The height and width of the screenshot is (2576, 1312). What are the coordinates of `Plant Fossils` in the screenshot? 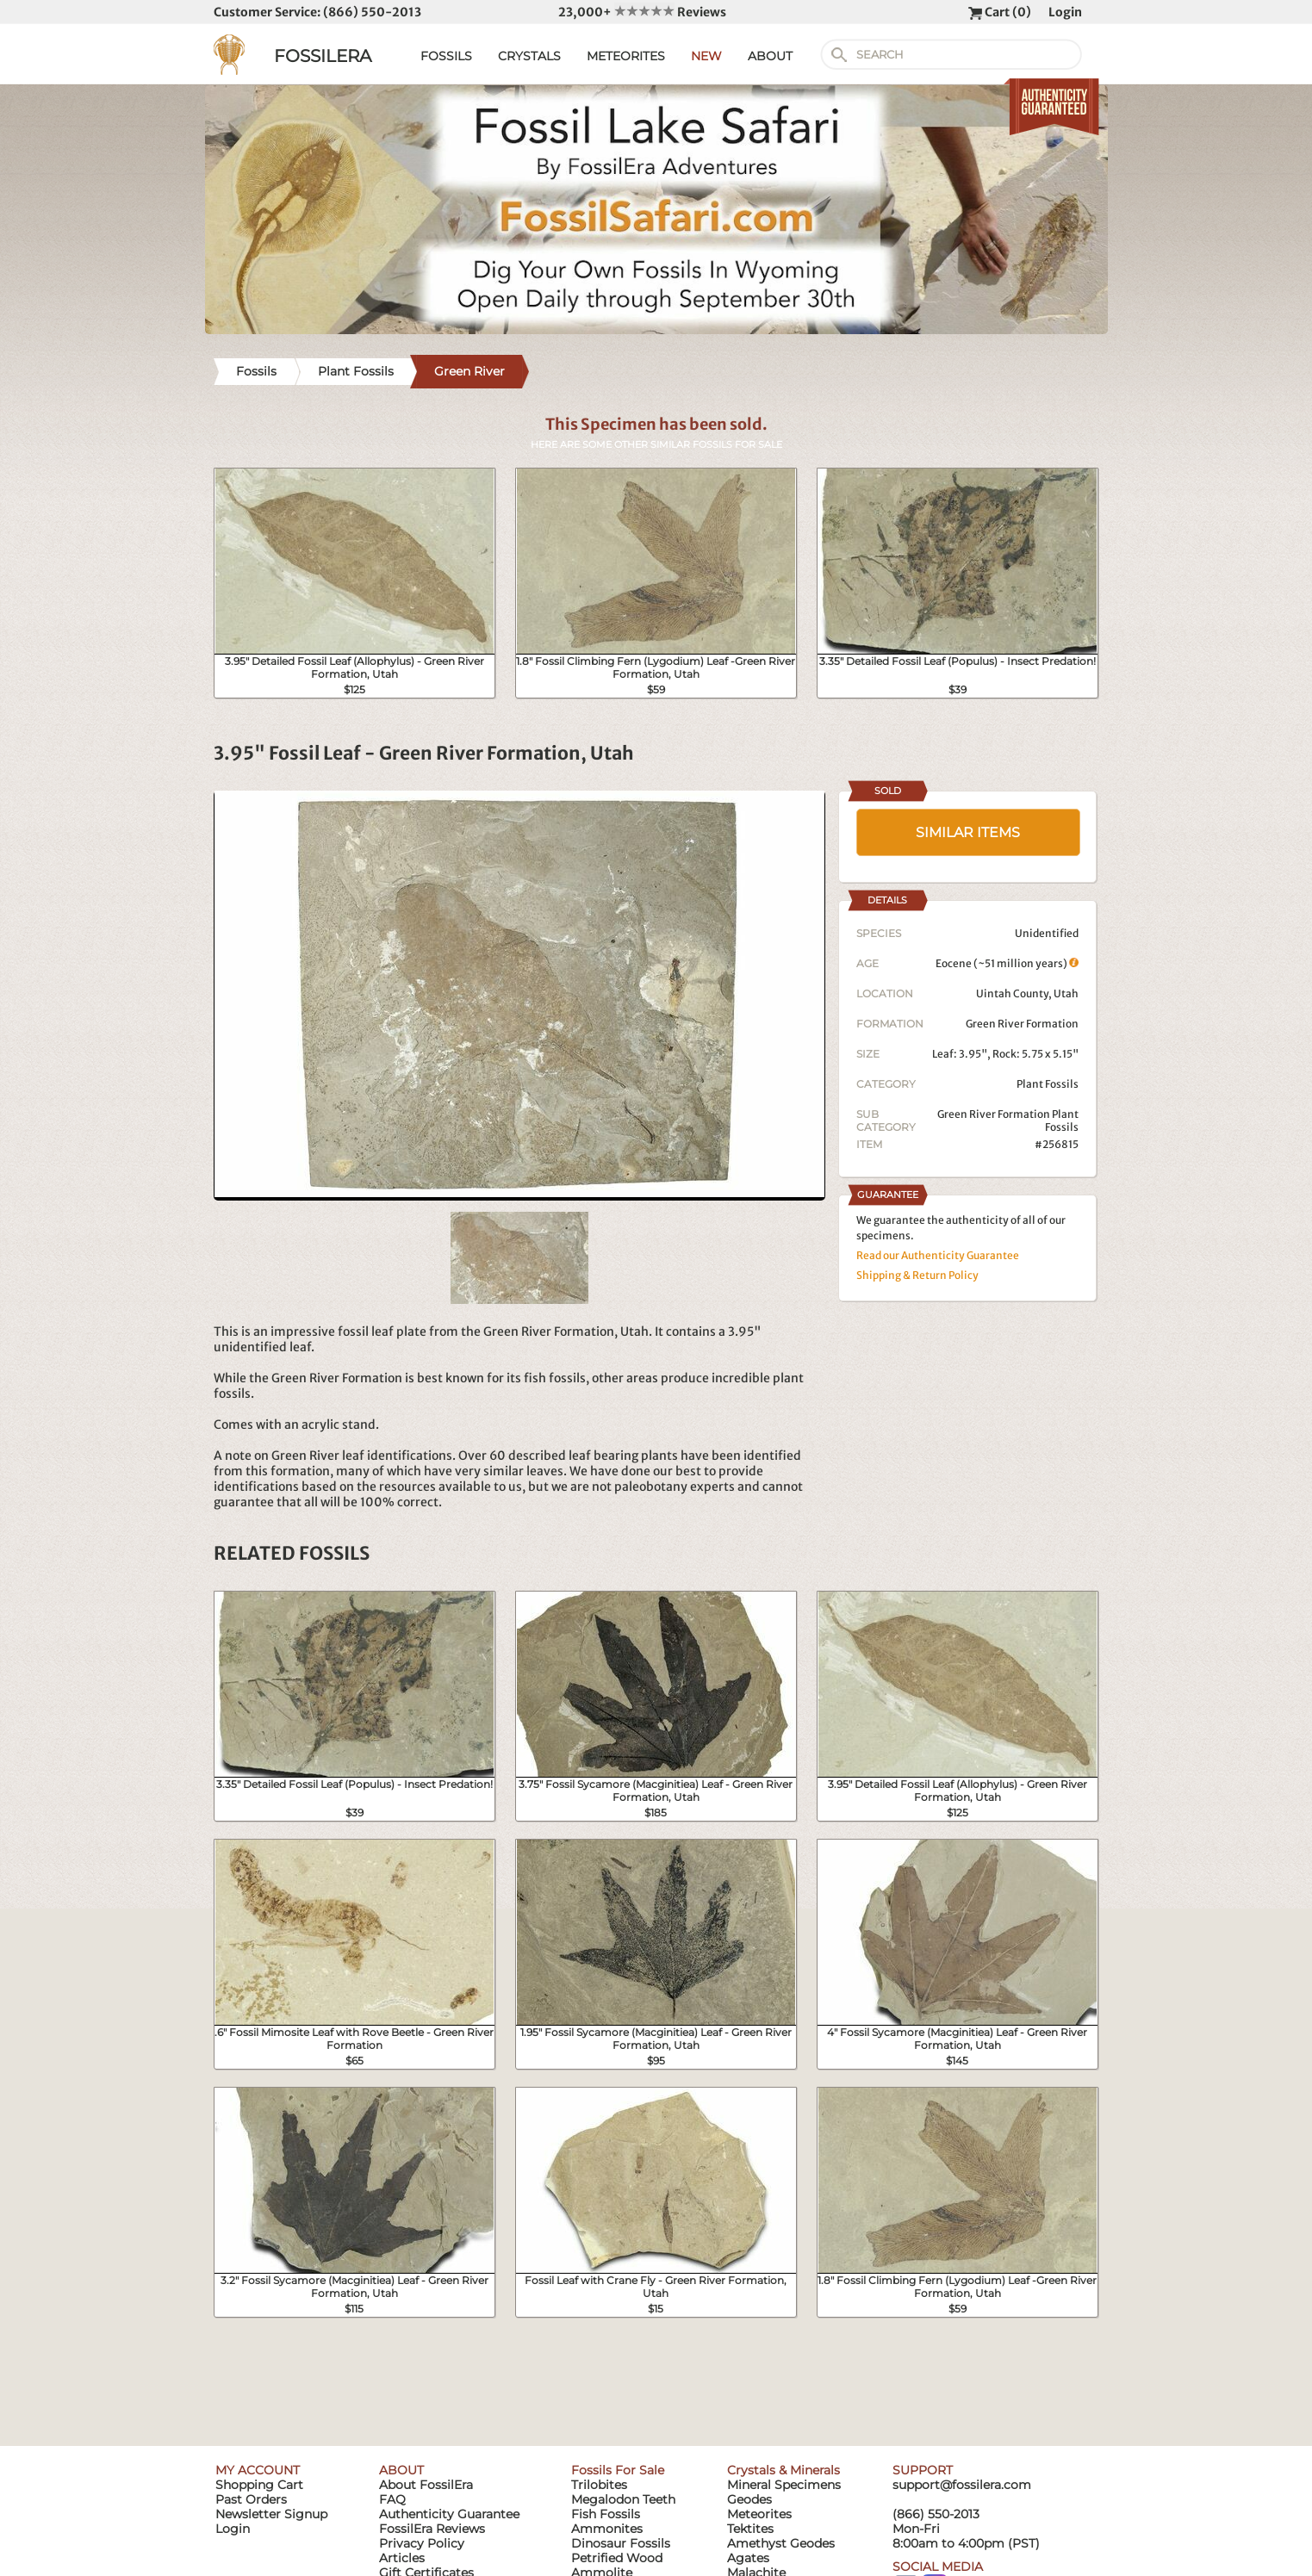 It's located at (1048, 1083).